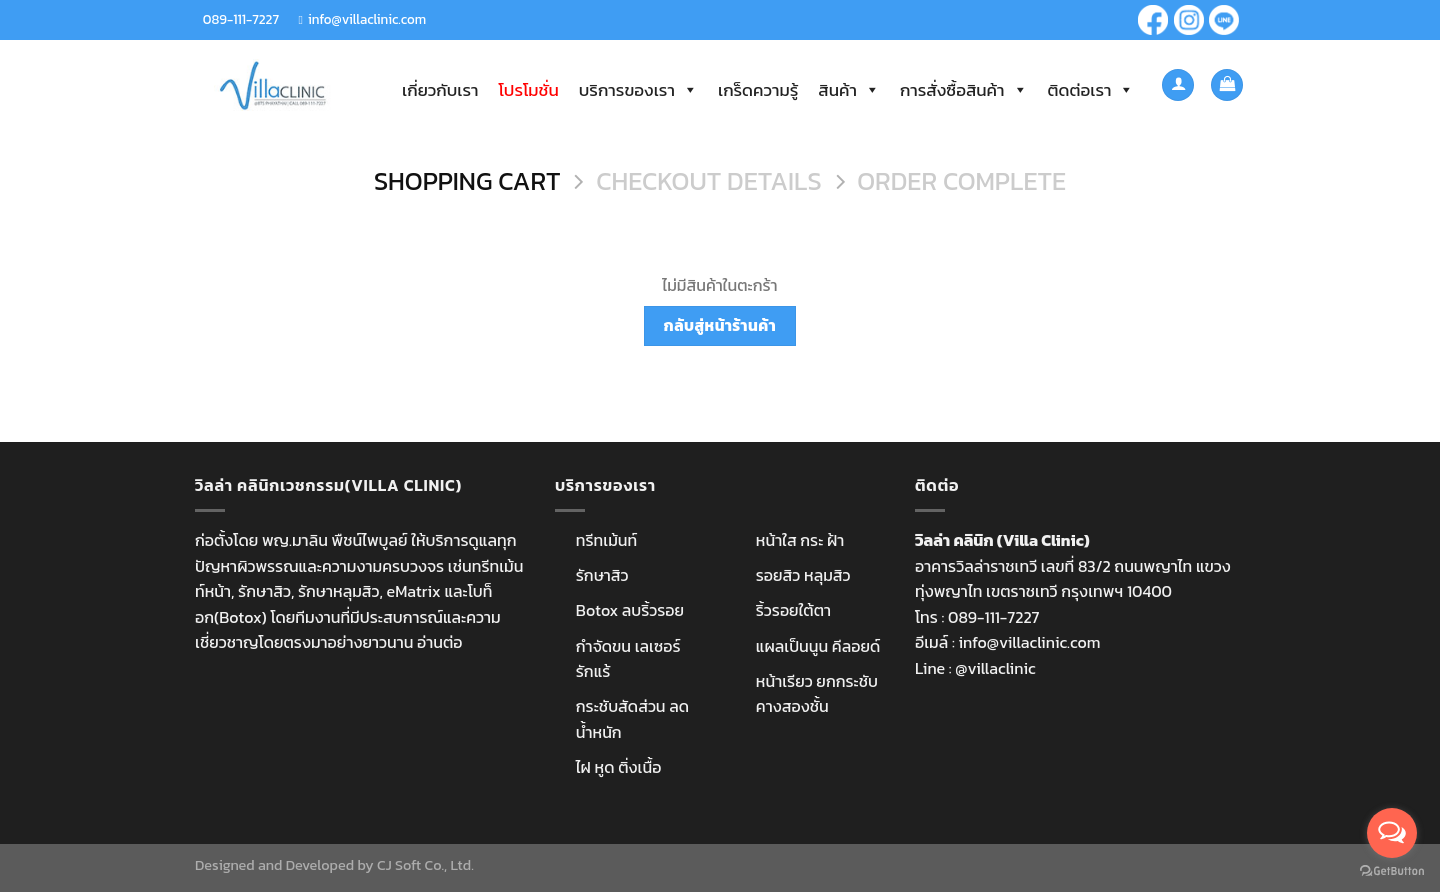 The width and height of the screenshot is (1440, 892). Describe the element at coordinates (803, 575) in the screenshot. I see `รอยสิว หลุมสิว` at that location.